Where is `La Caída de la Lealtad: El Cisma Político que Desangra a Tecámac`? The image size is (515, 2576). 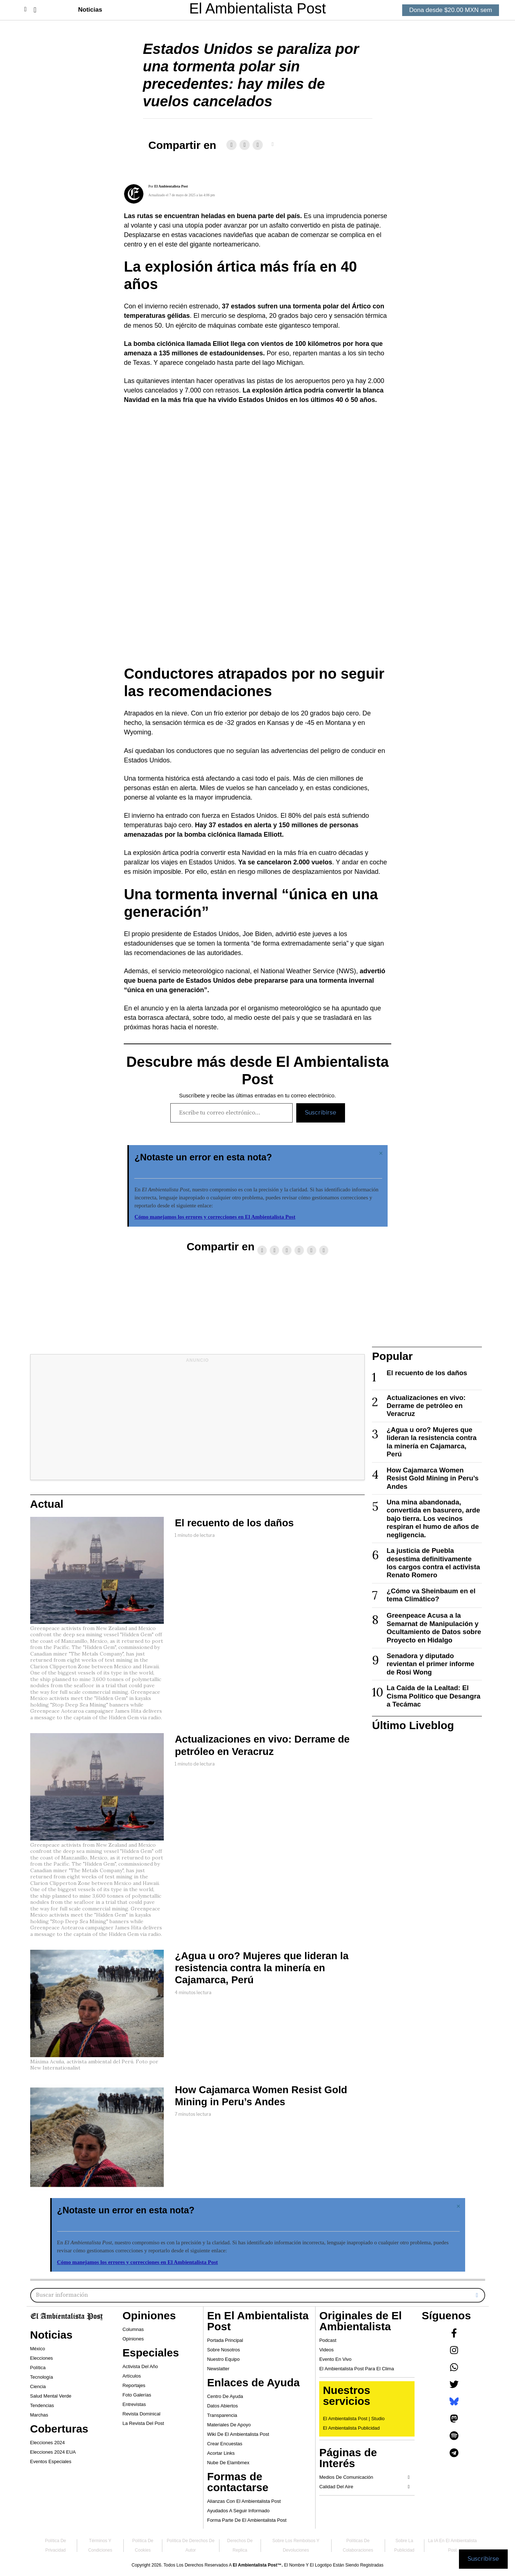 La Caída de la Lealtad: El Cisma Político que Desangra a Tecámac is located at coordinates (433, 1696).